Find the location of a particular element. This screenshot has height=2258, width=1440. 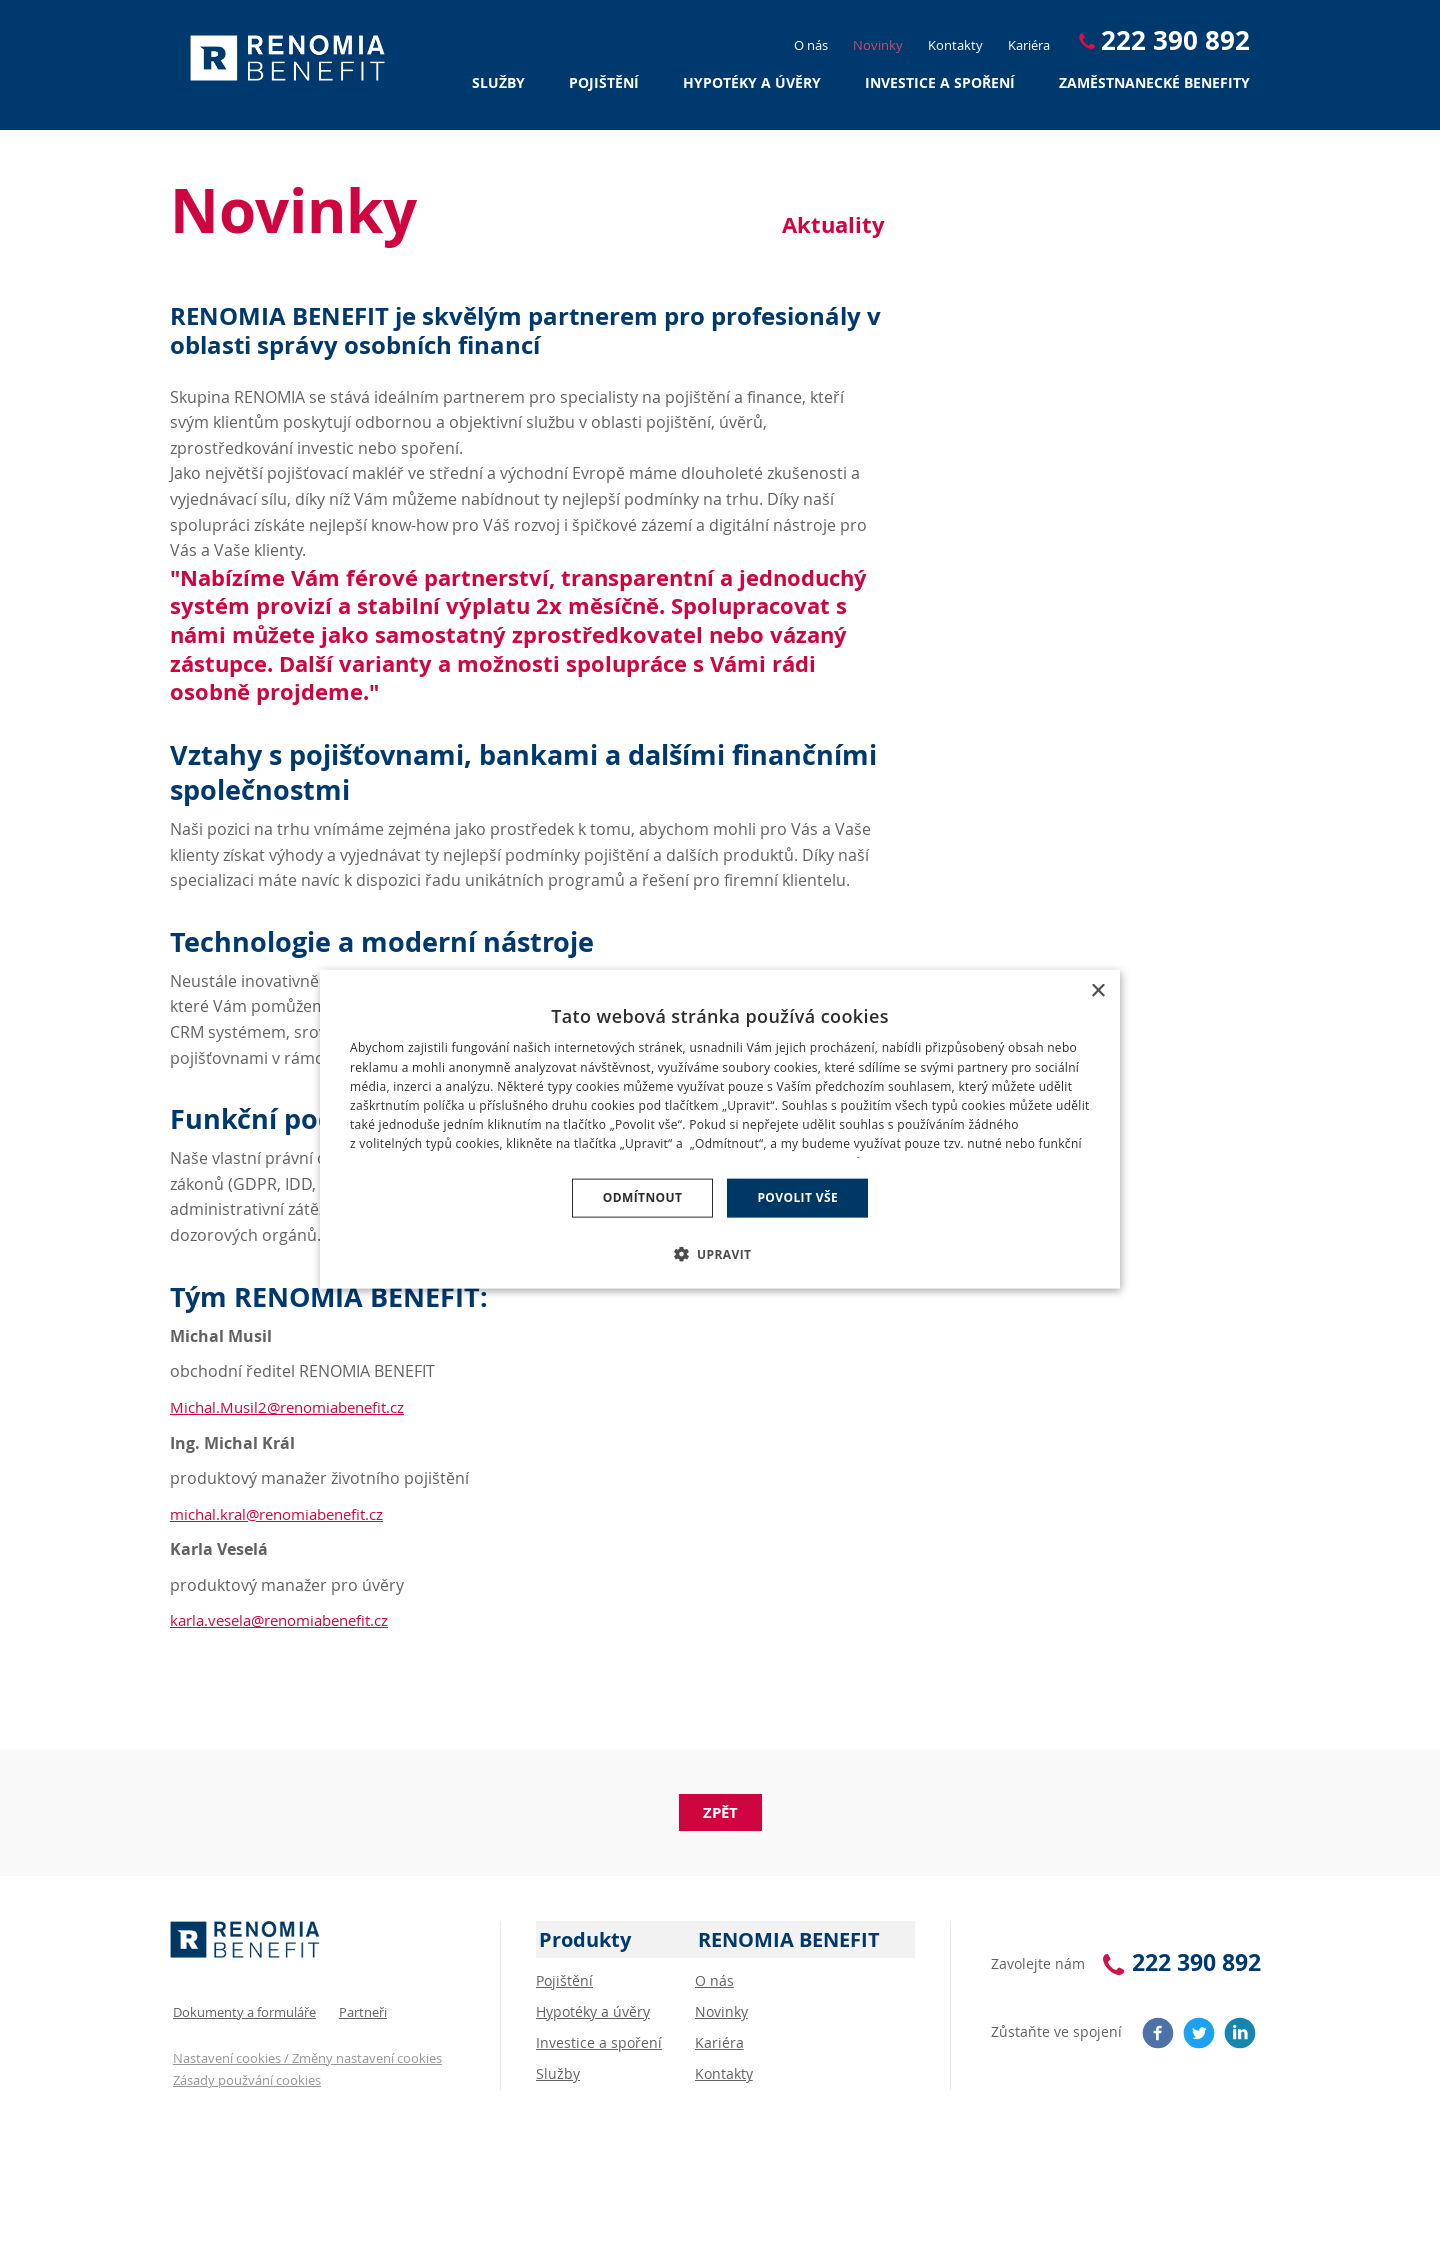

Dokumenty a formuláře is located at coordinates (241, 2005).